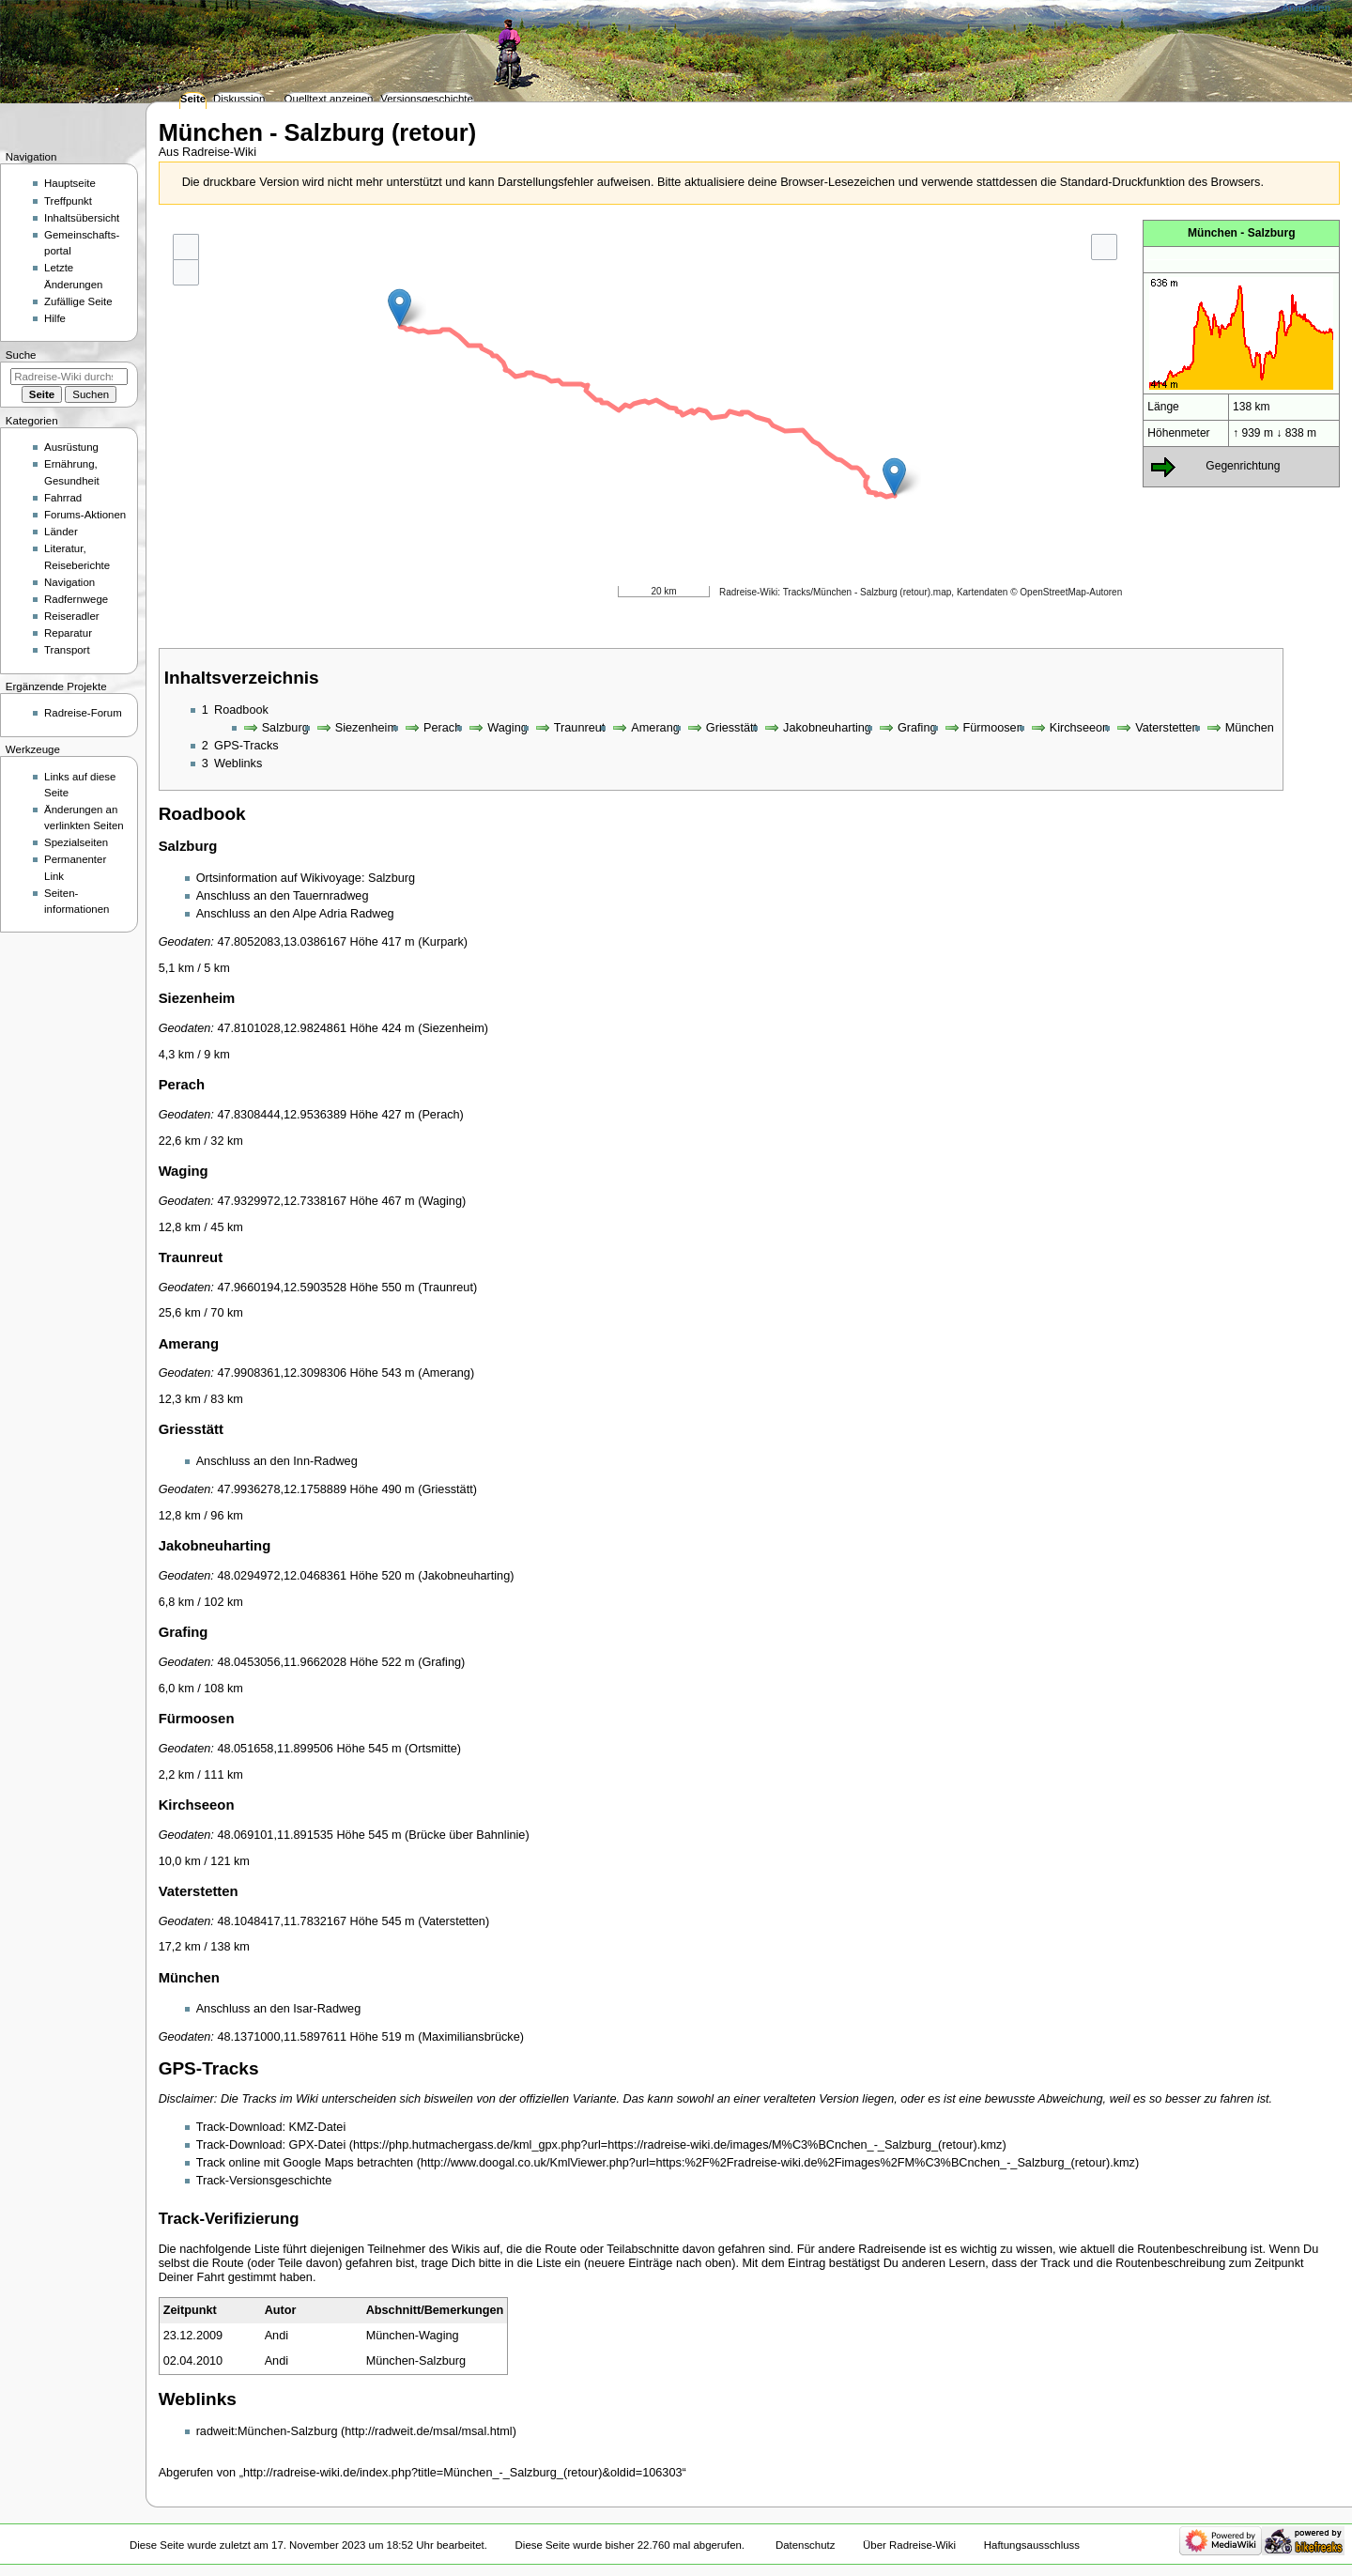 The image size is (1352, 2576). Describe the element at coordinates (806, 2545) in the screenshot. I see `Datenschutz` at that location.